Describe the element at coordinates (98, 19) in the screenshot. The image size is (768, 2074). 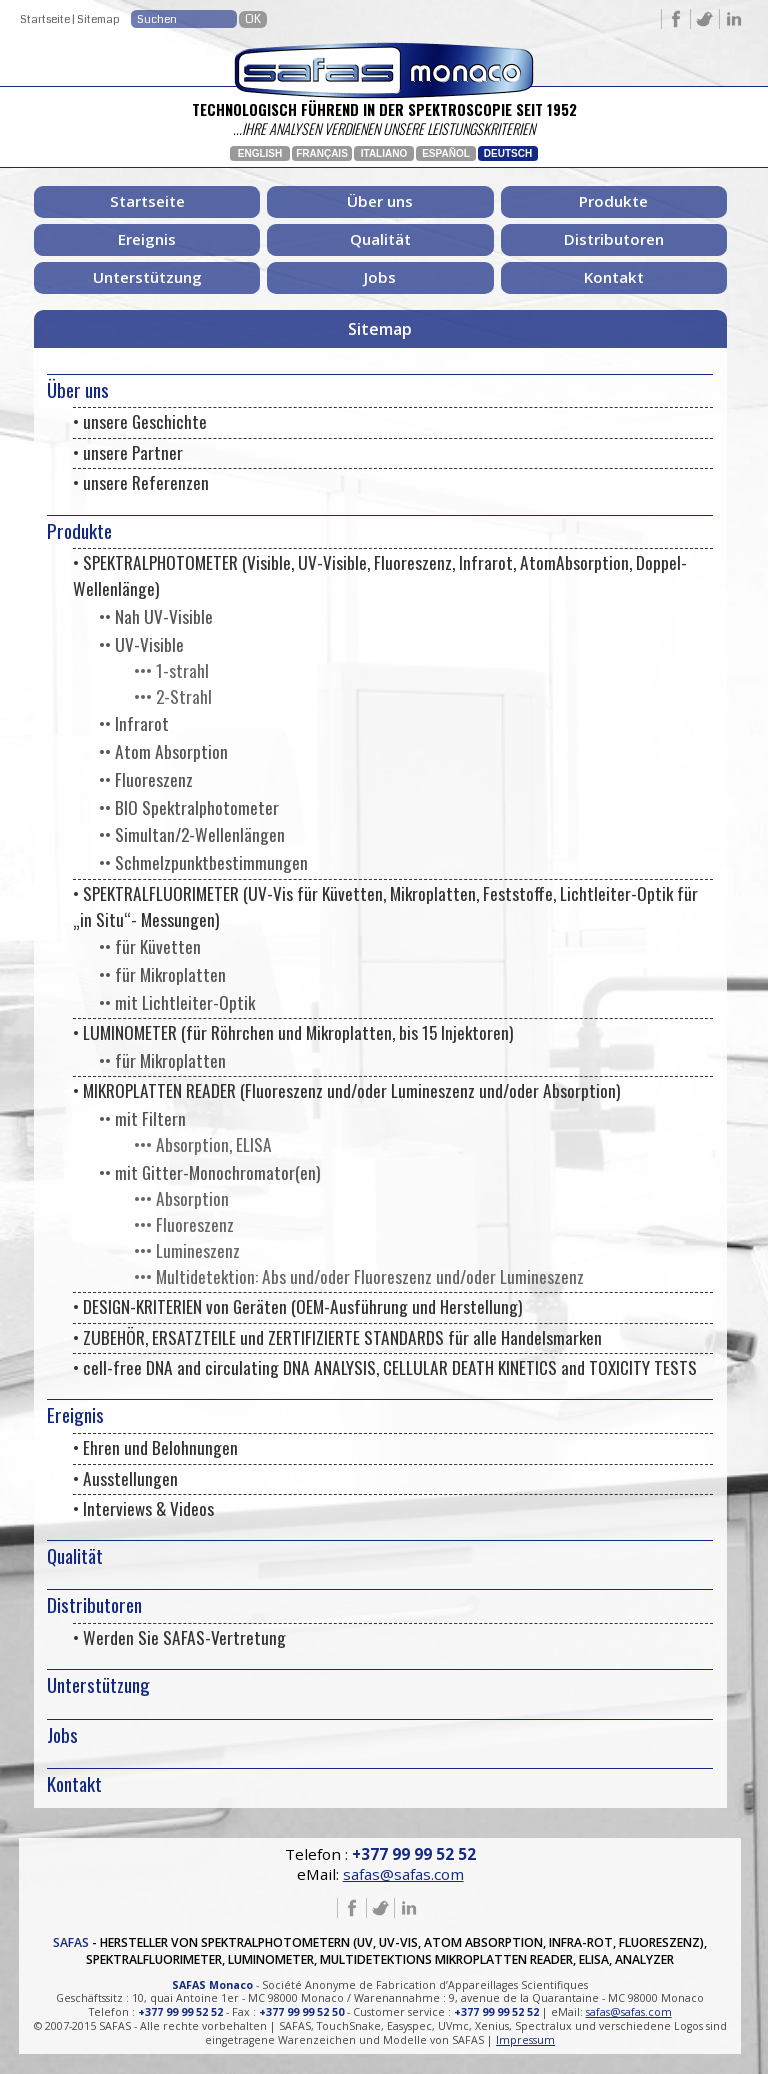
I see `Sitemap` at that location.